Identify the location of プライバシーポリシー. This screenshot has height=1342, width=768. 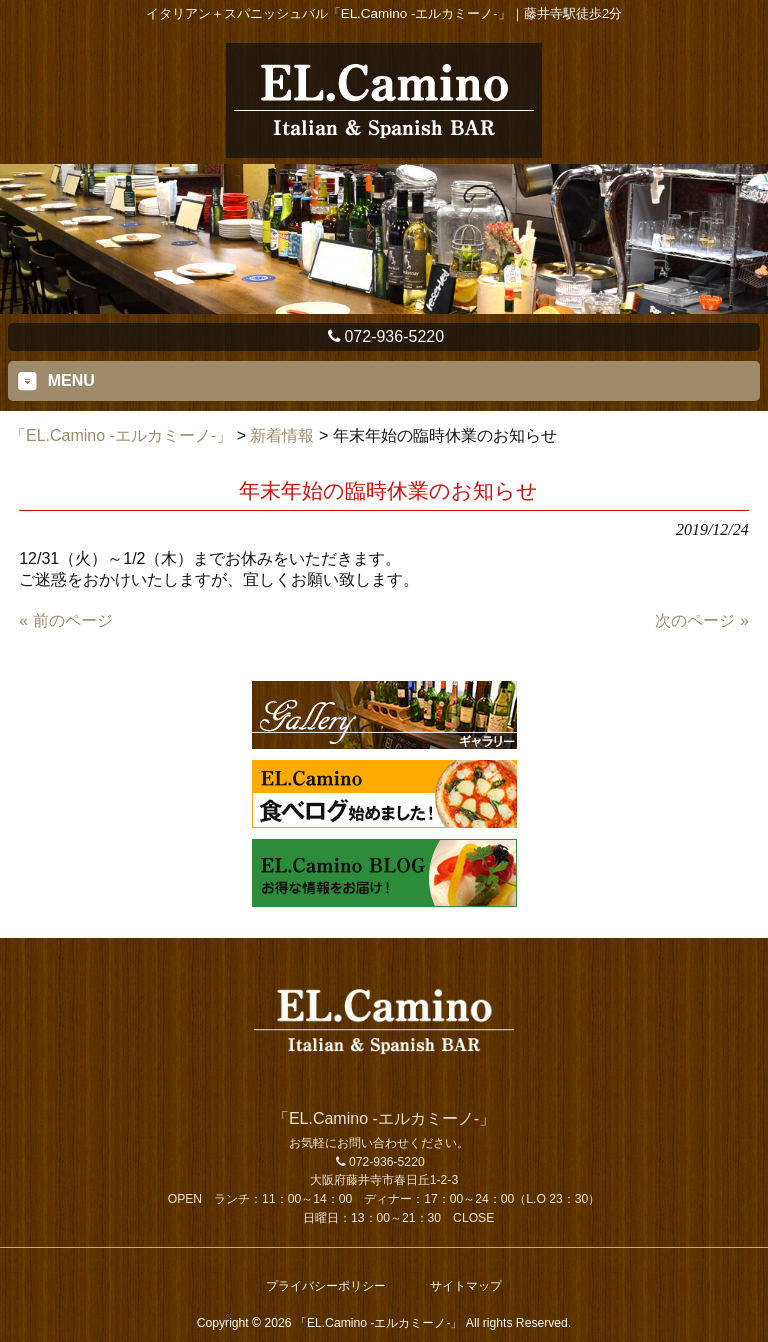
(326, 1286).